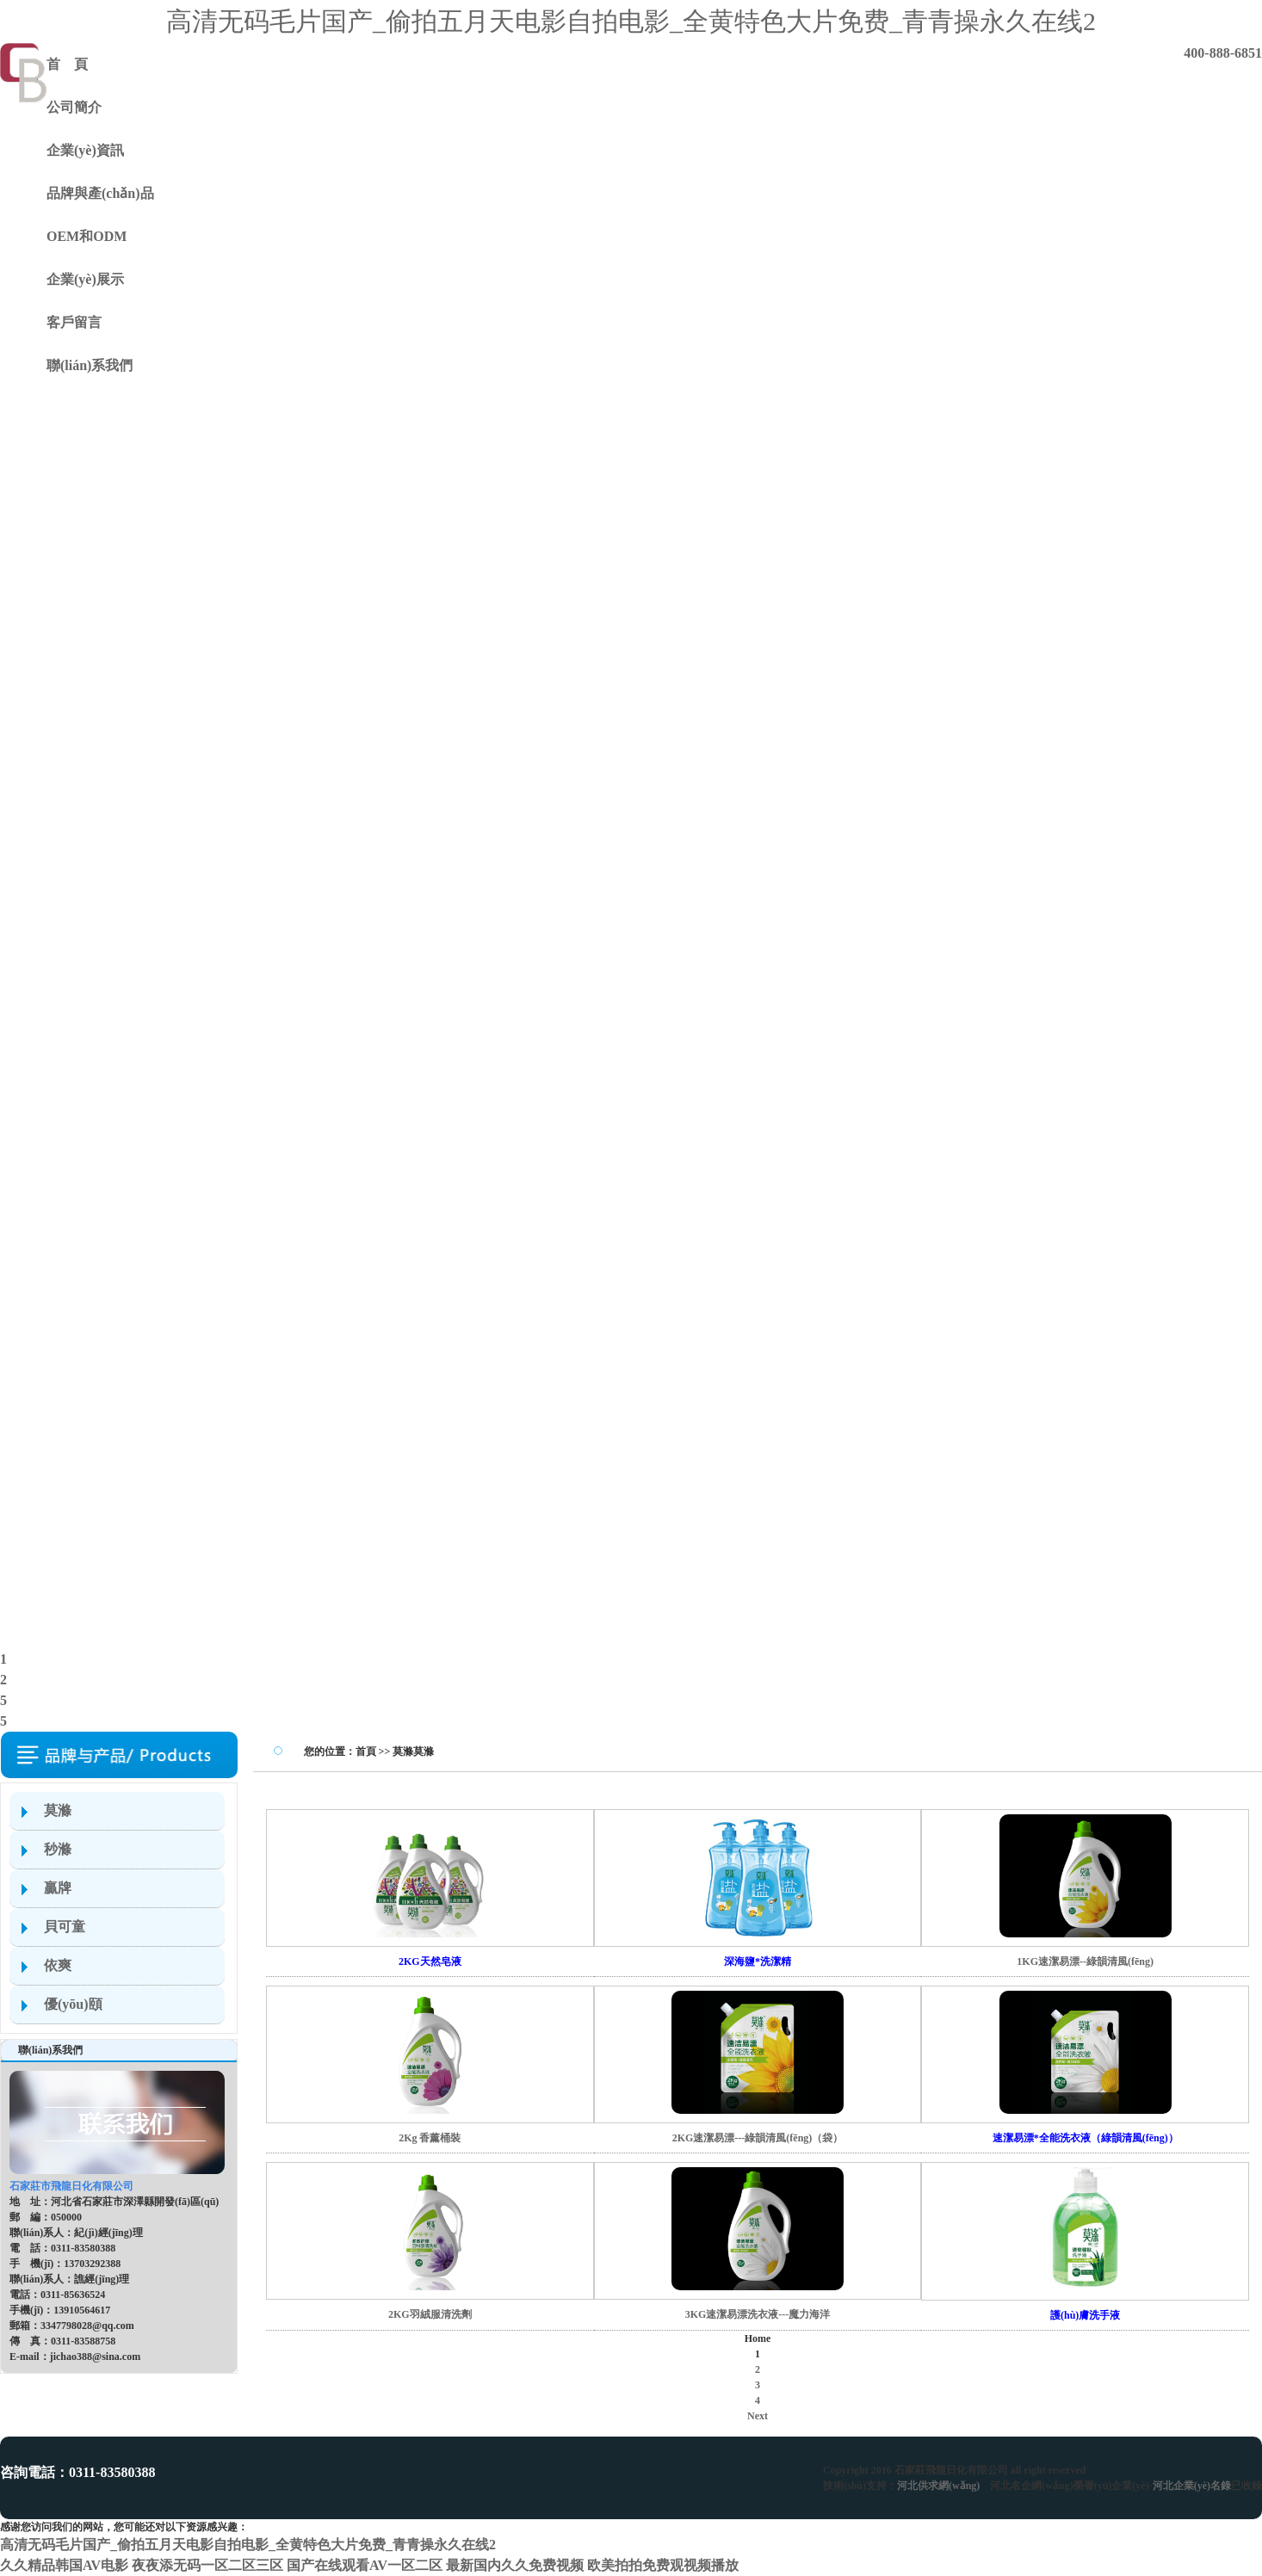 The height and width of the screenshot is (2576, 1262). Describe the element at coordinates (74, 322) in the screenshot. I see `客戶留言` at that location.